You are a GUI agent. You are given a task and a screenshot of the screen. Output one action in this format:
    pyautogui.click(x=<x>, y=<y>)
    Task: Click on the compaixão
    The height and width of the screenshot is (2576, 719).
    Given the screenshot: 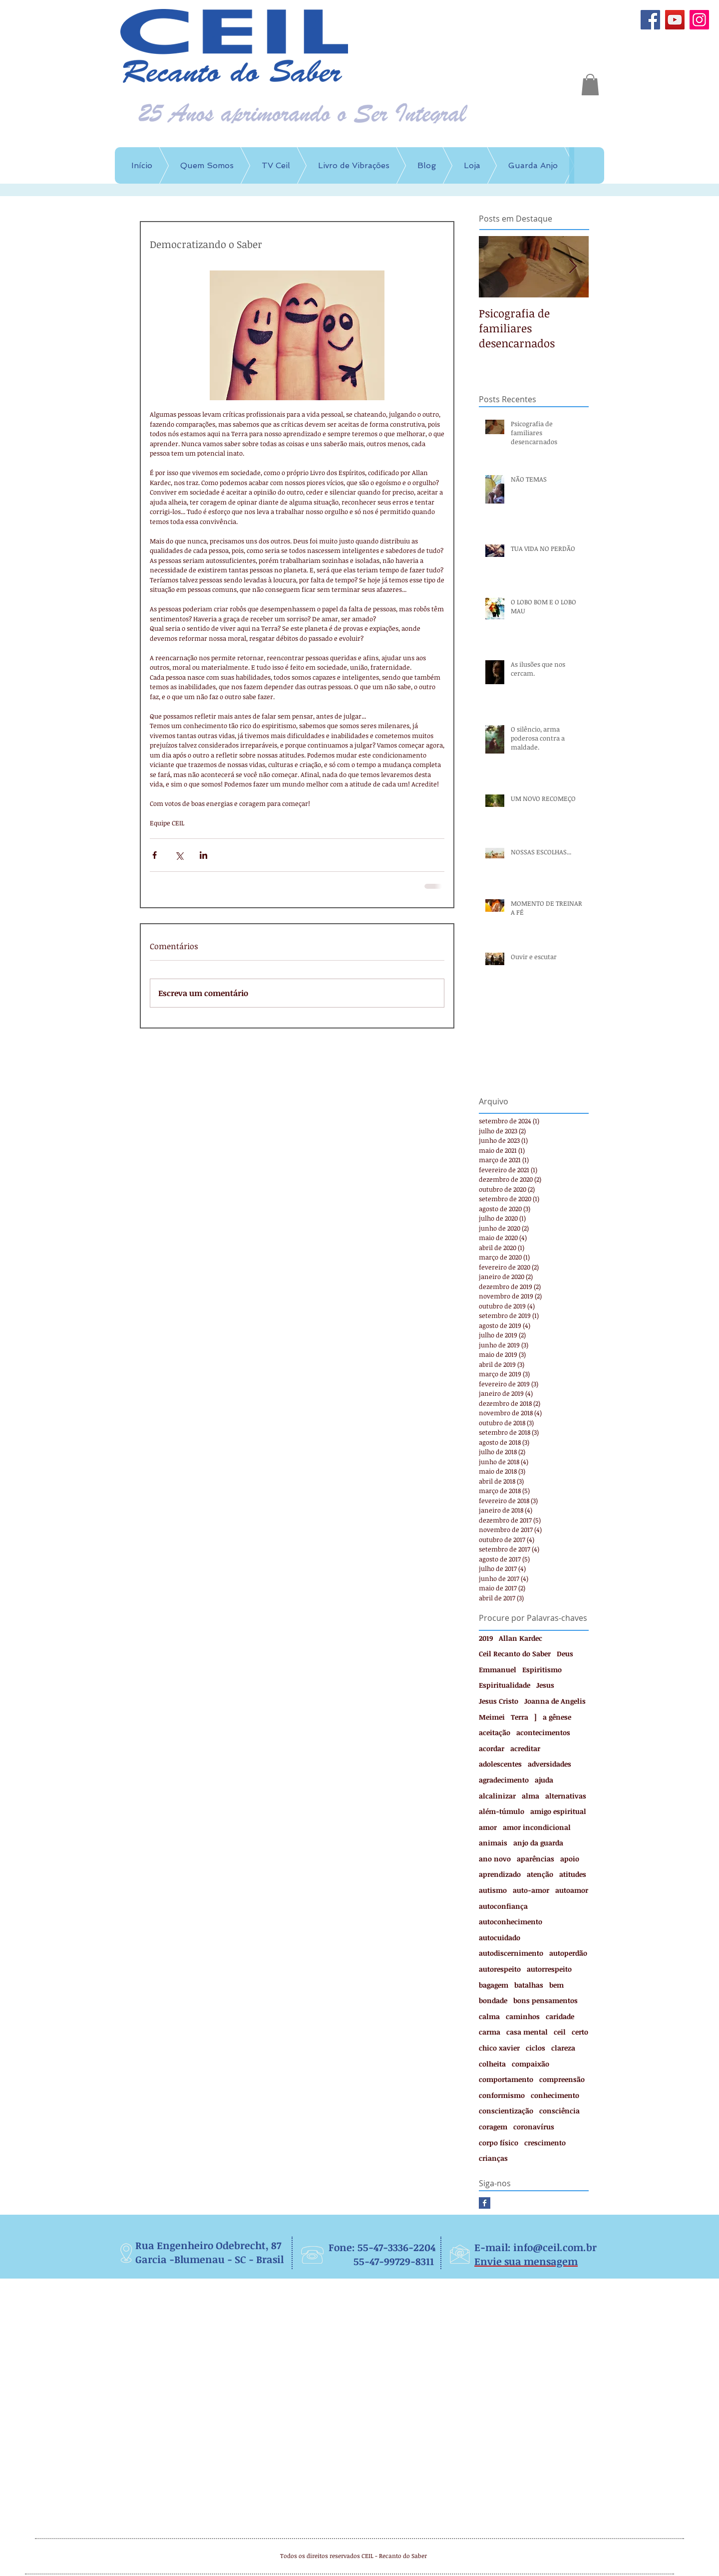 What is the action you would take?
    pyautogui.click(x=530, y=2063)
    